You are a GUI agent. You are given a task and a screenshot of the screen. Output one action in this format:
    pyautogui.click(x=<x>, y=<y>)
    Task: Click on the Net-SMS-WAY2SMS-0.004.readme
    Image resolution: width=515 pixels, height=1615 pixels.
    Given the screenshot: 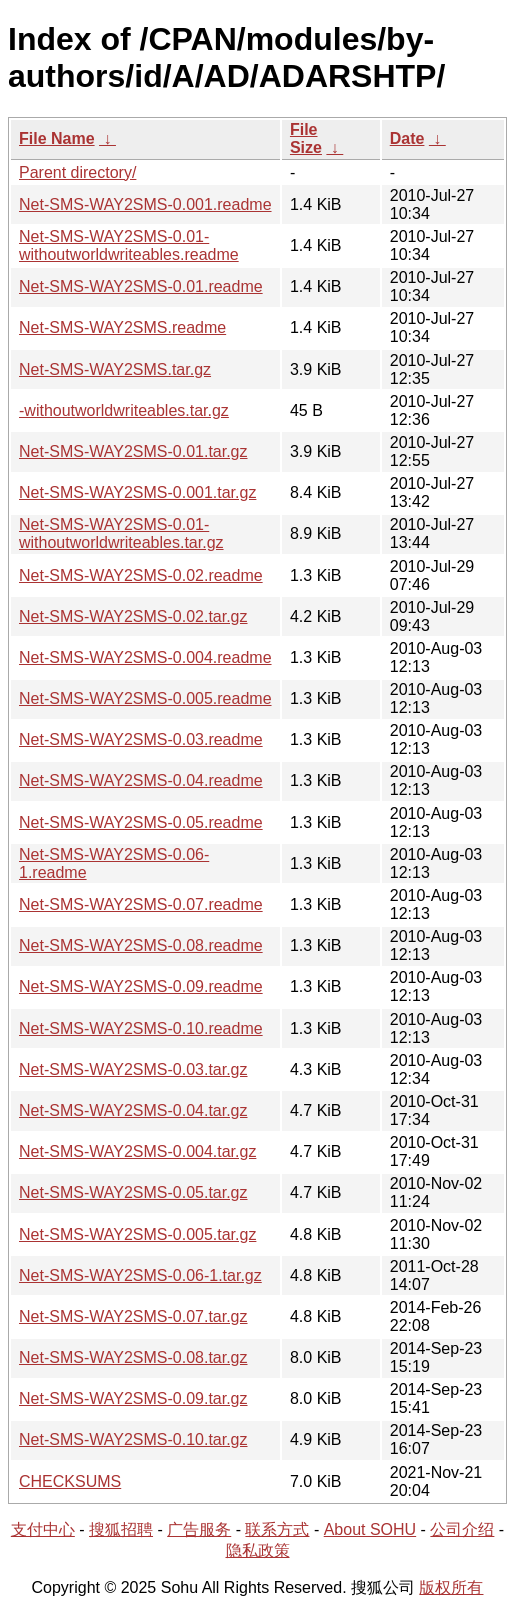 What is the action you would take?
    pyautogui.click(x=145, y=657)
    